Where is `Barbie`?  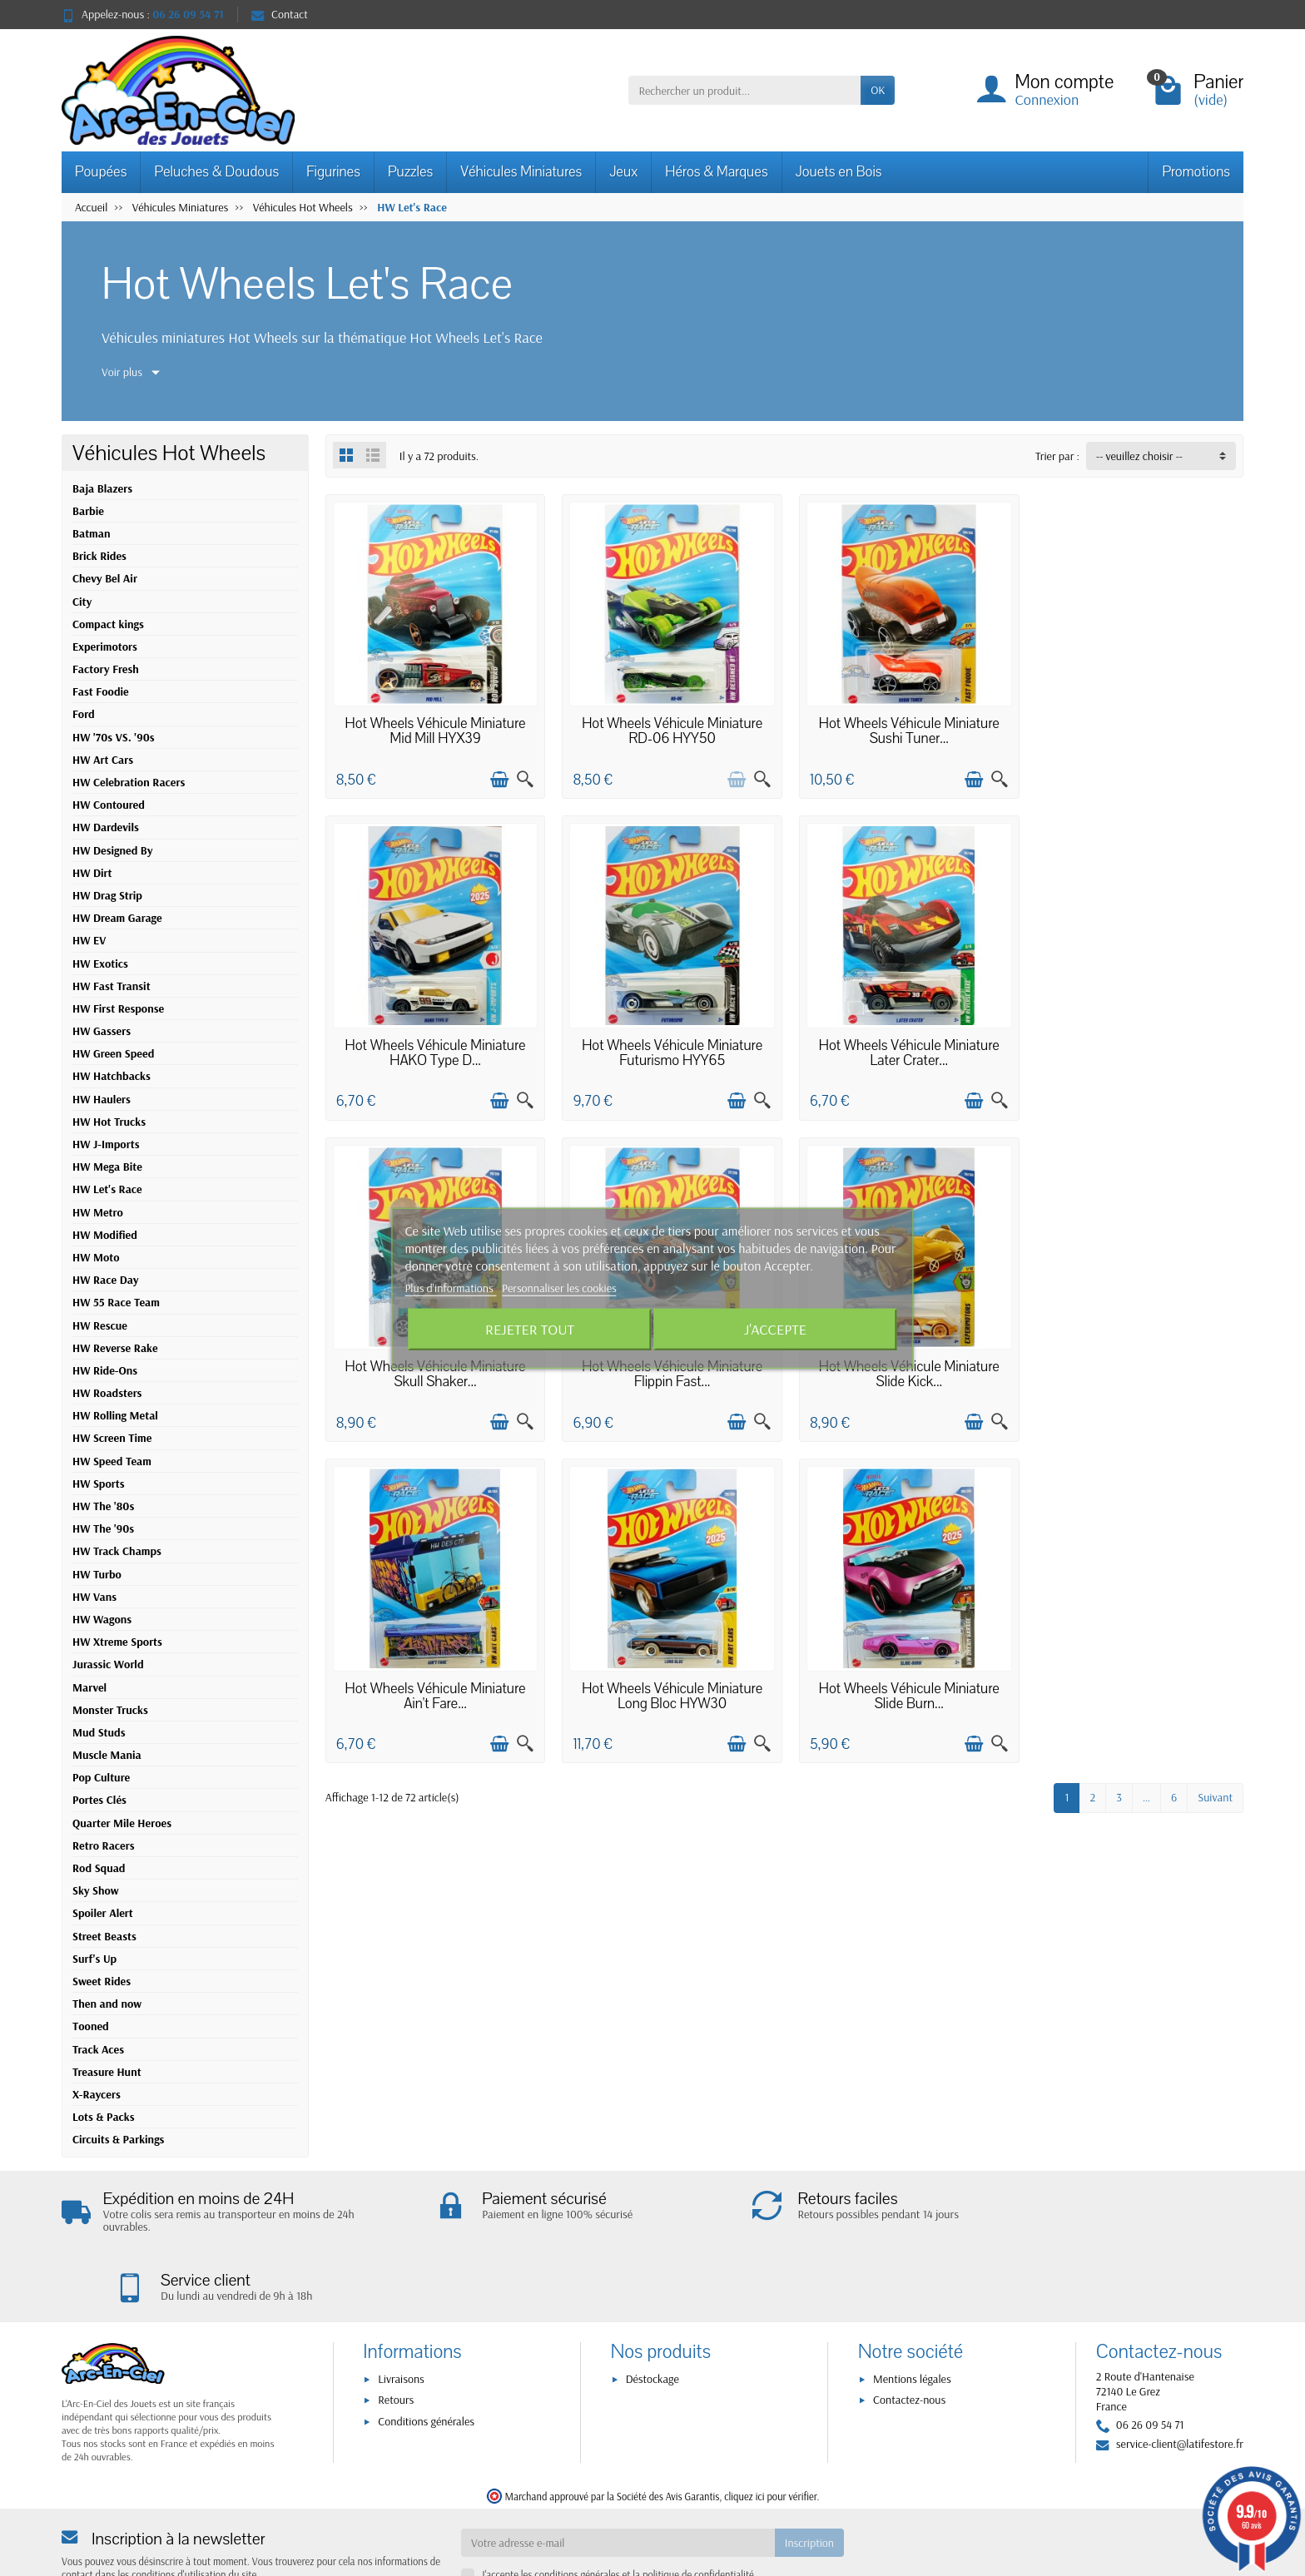 Barbie is located at coordinates (88, 510).